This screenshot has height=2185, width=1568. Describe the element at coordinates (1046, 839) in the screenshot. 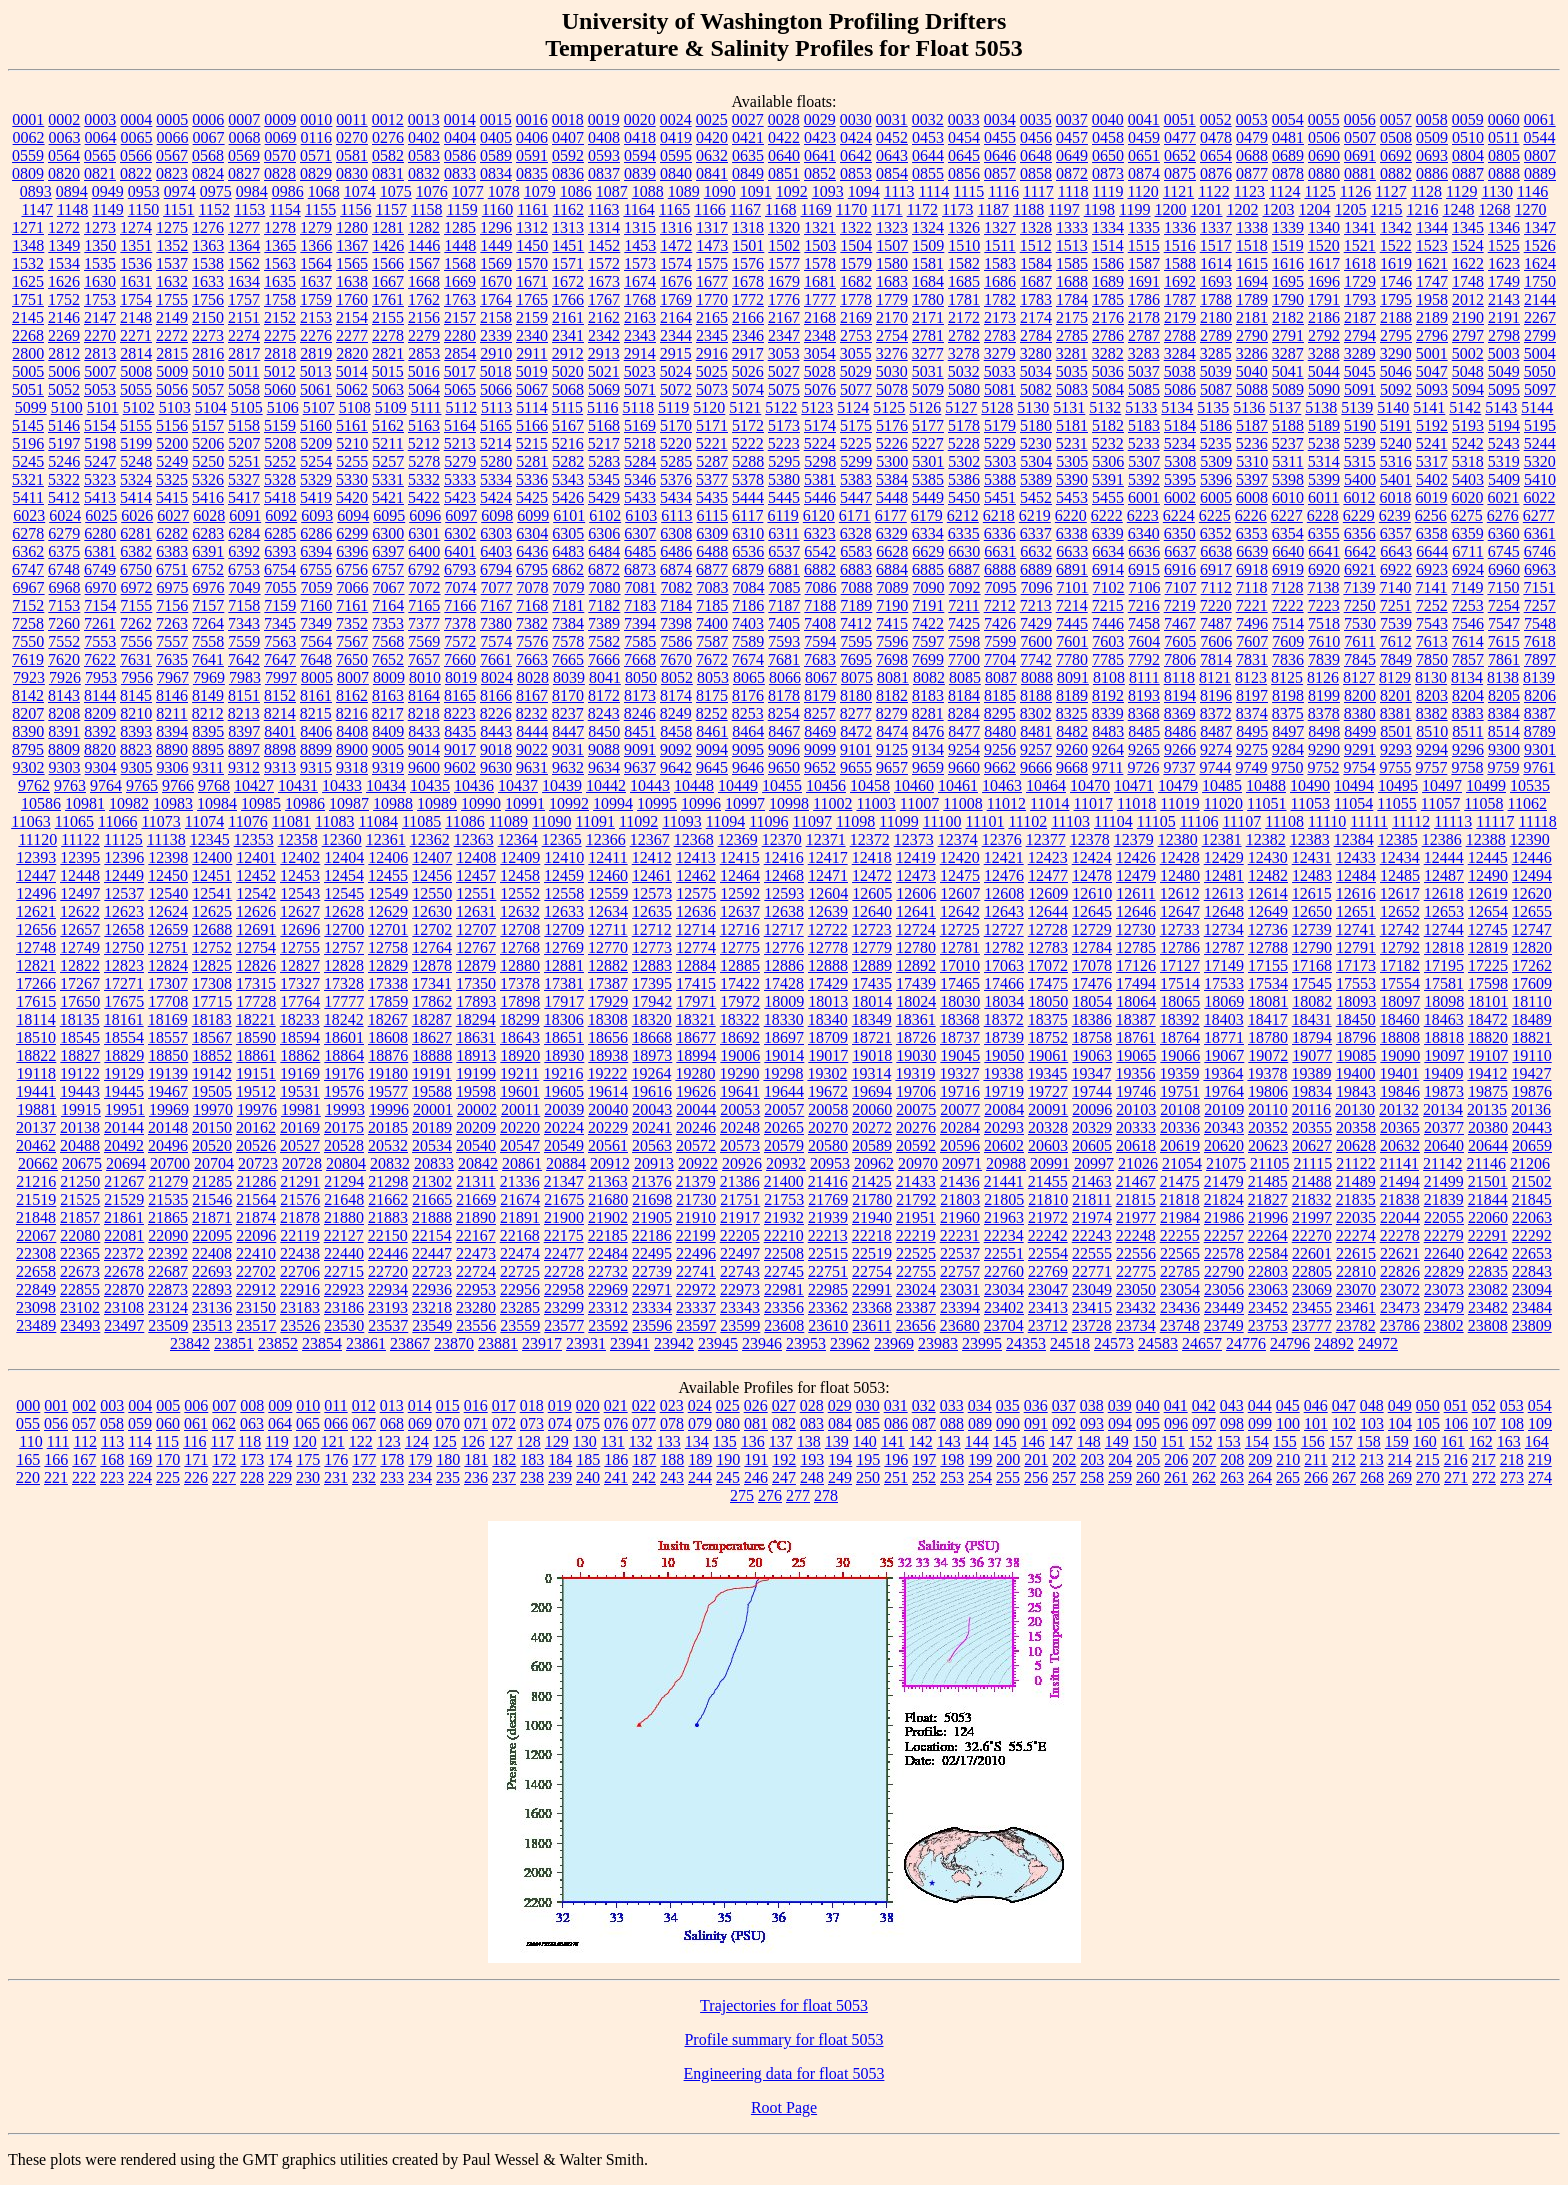

I see `12377` at that location.